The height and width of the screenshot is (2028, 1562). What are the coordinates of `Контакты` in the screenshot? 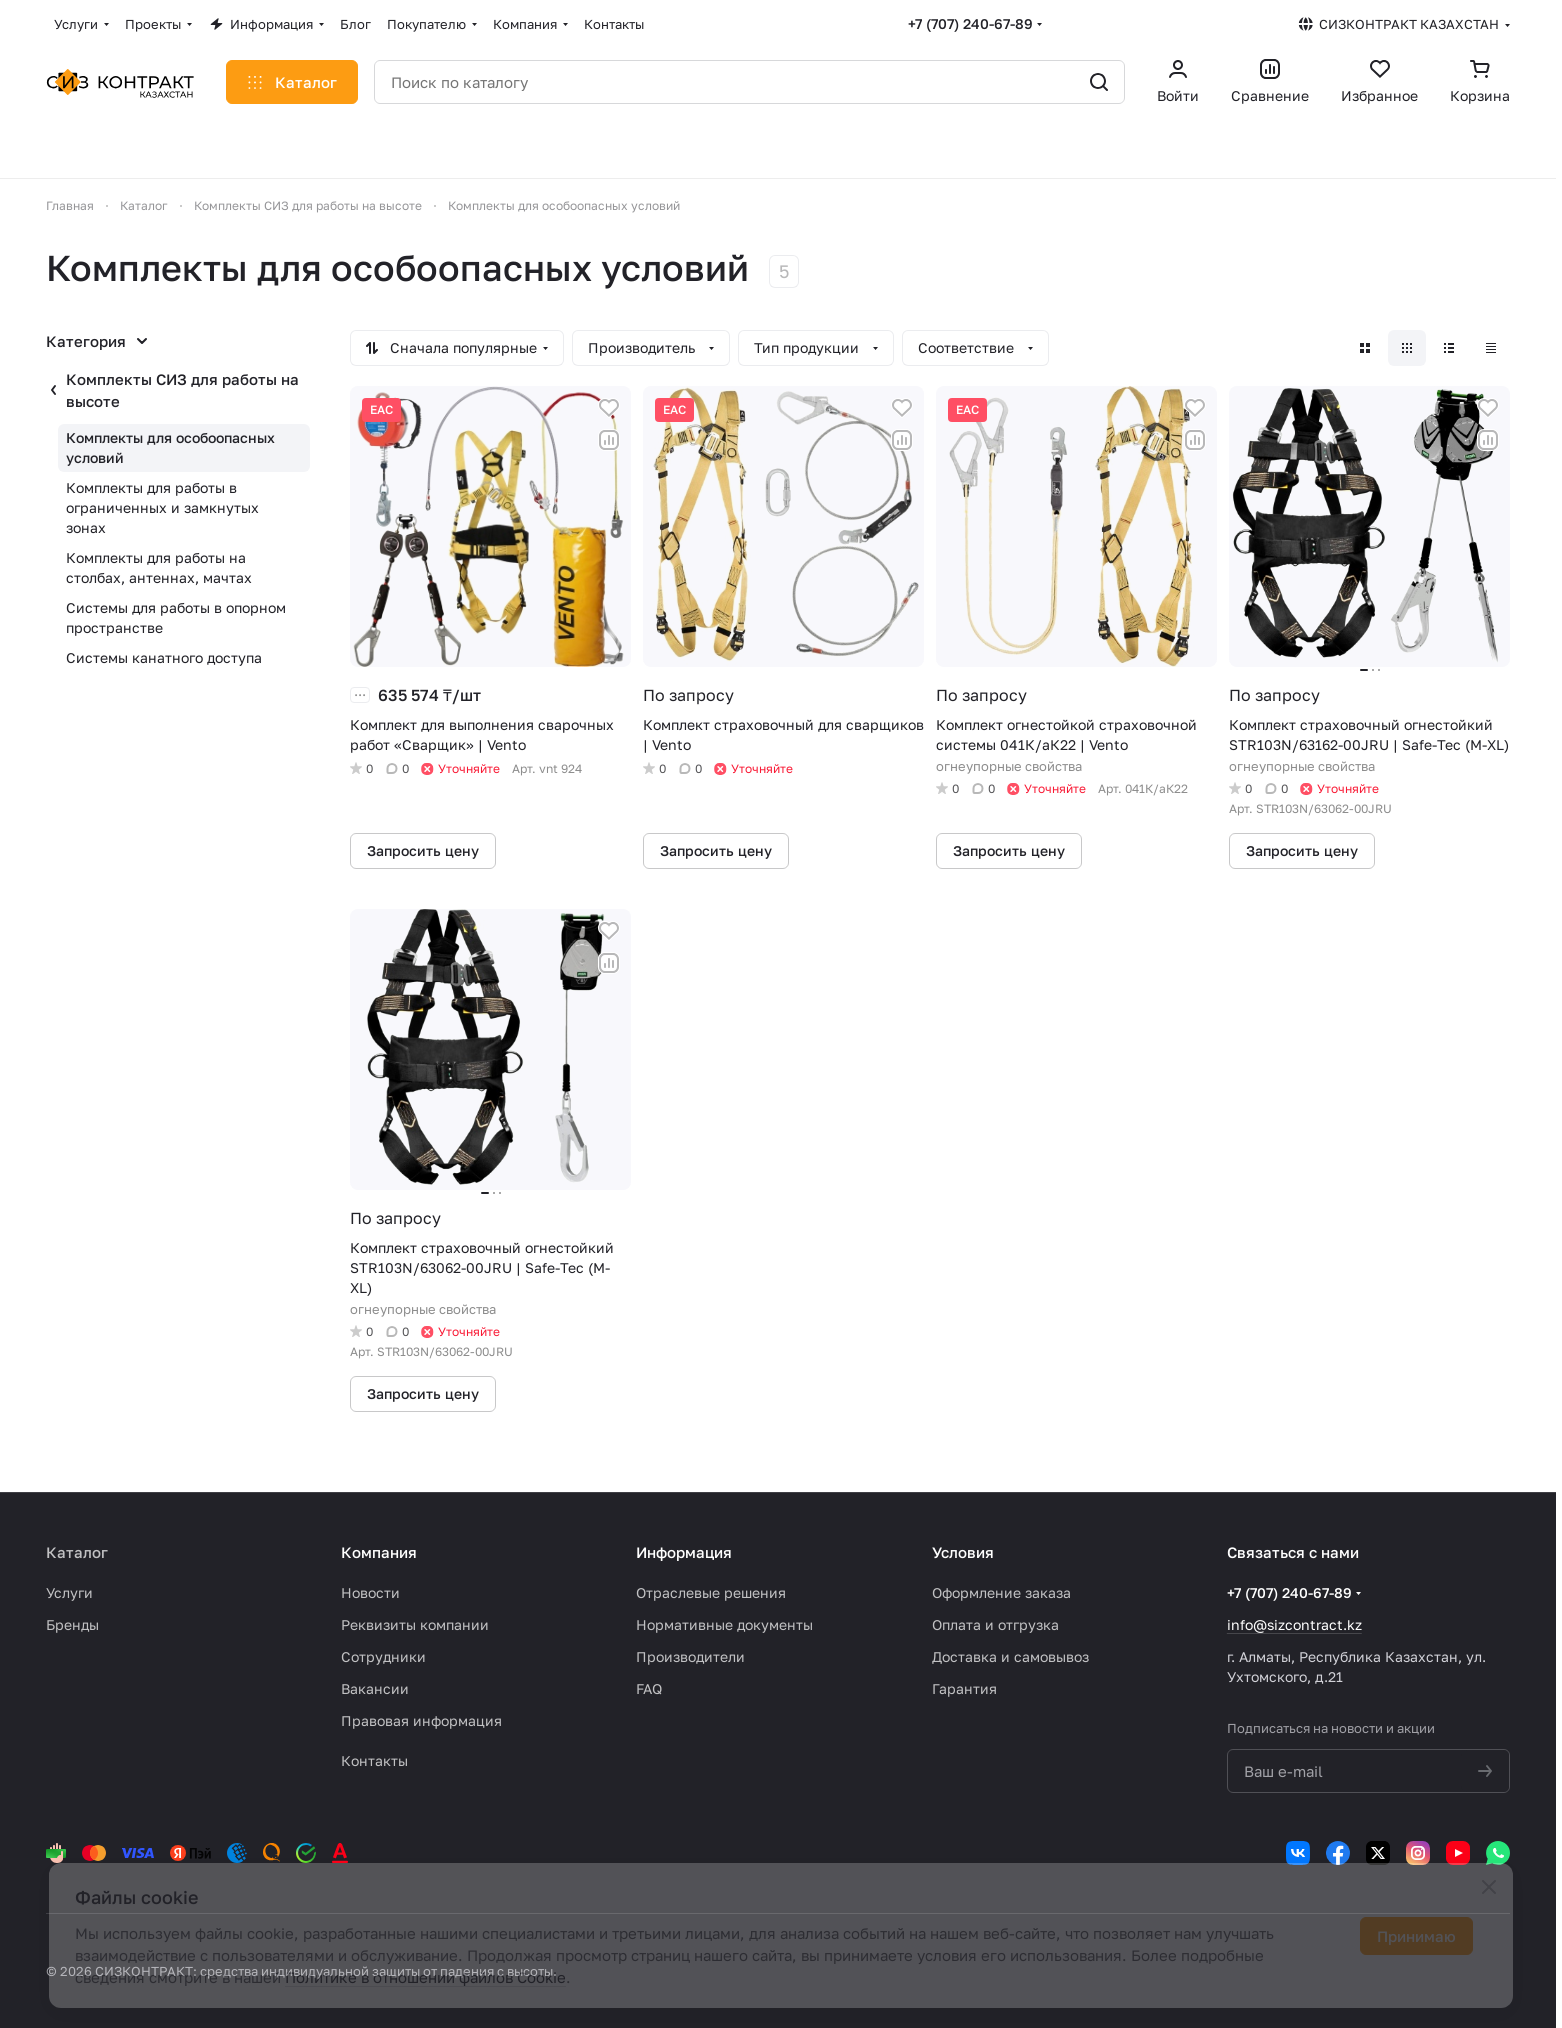 It's located at (374, 1760).